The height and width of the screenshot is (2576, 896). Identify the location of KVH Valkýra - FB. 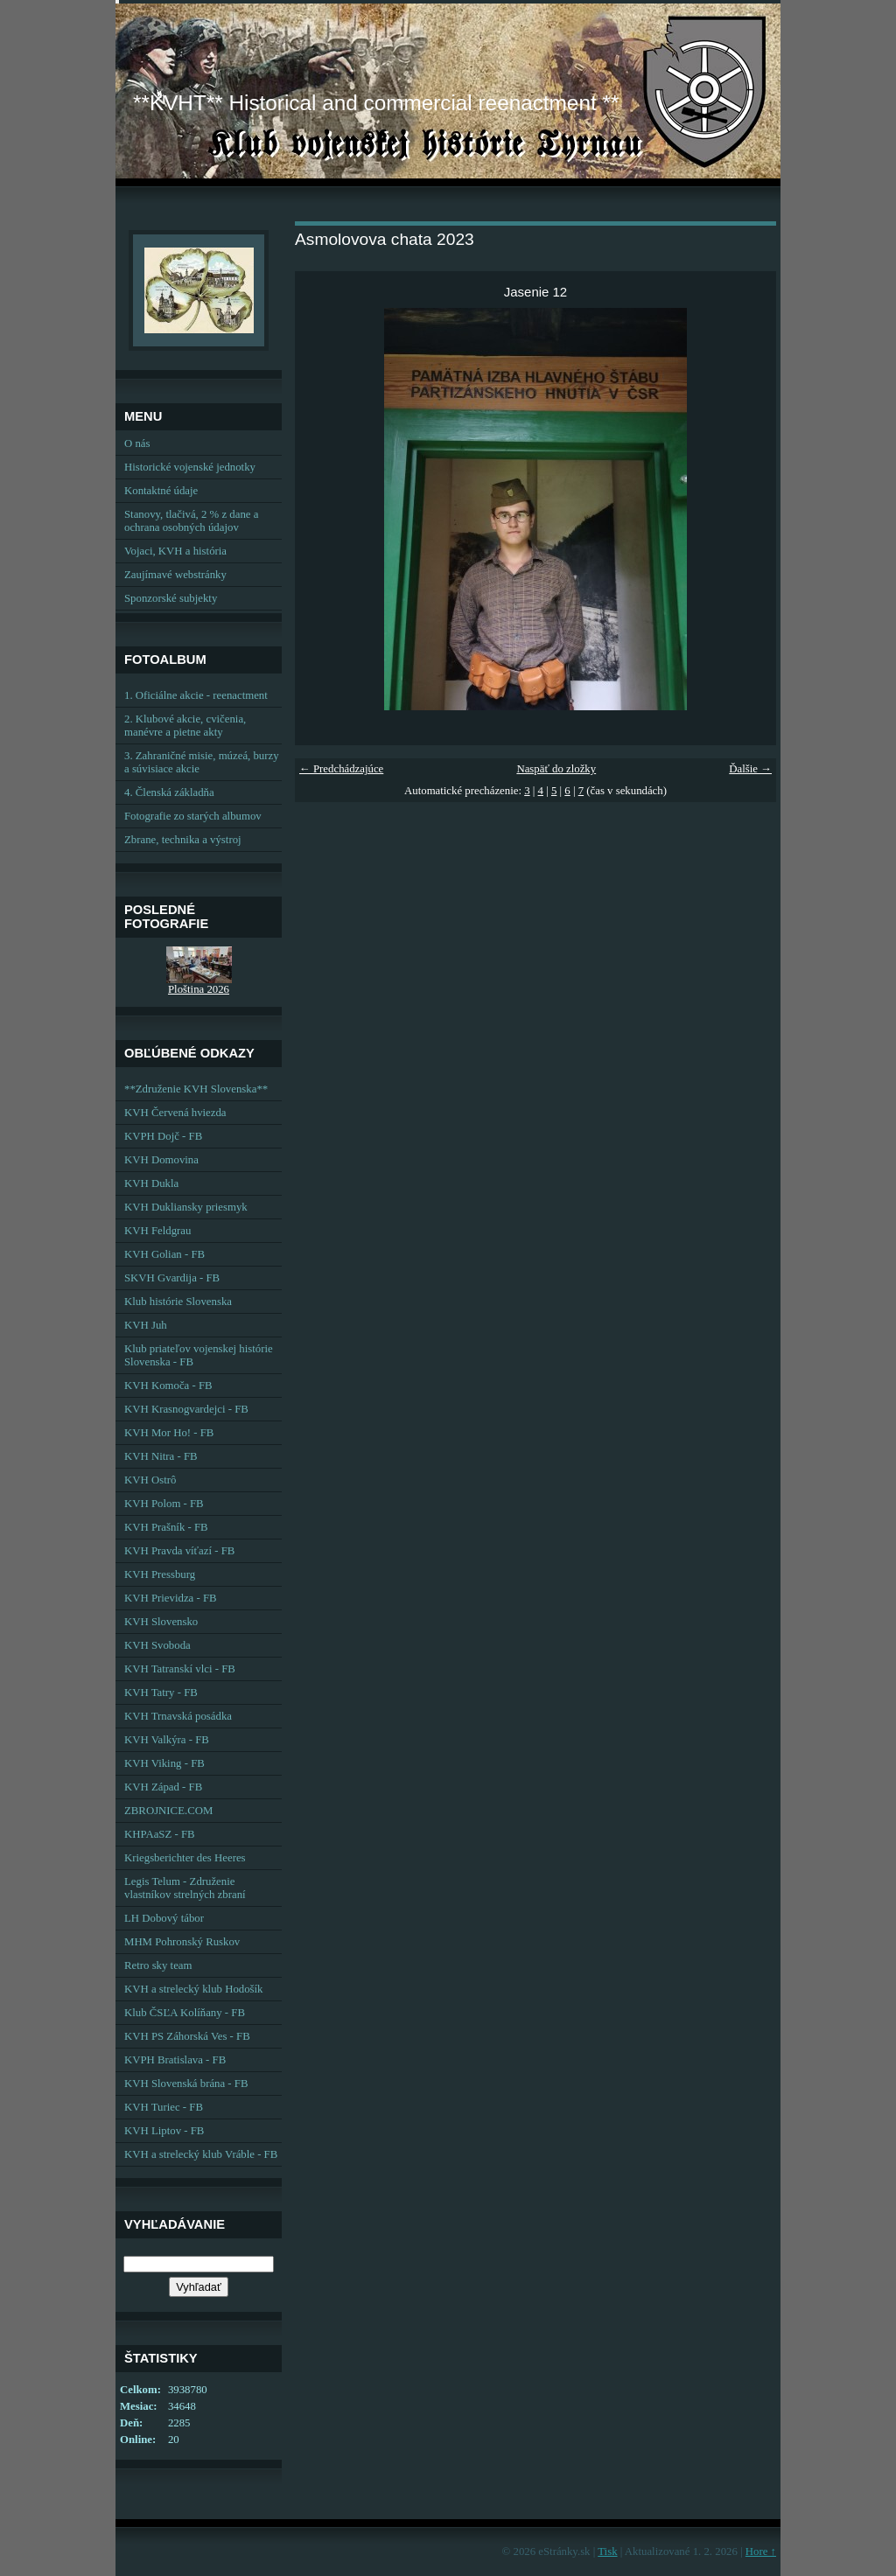
(166, 1740).